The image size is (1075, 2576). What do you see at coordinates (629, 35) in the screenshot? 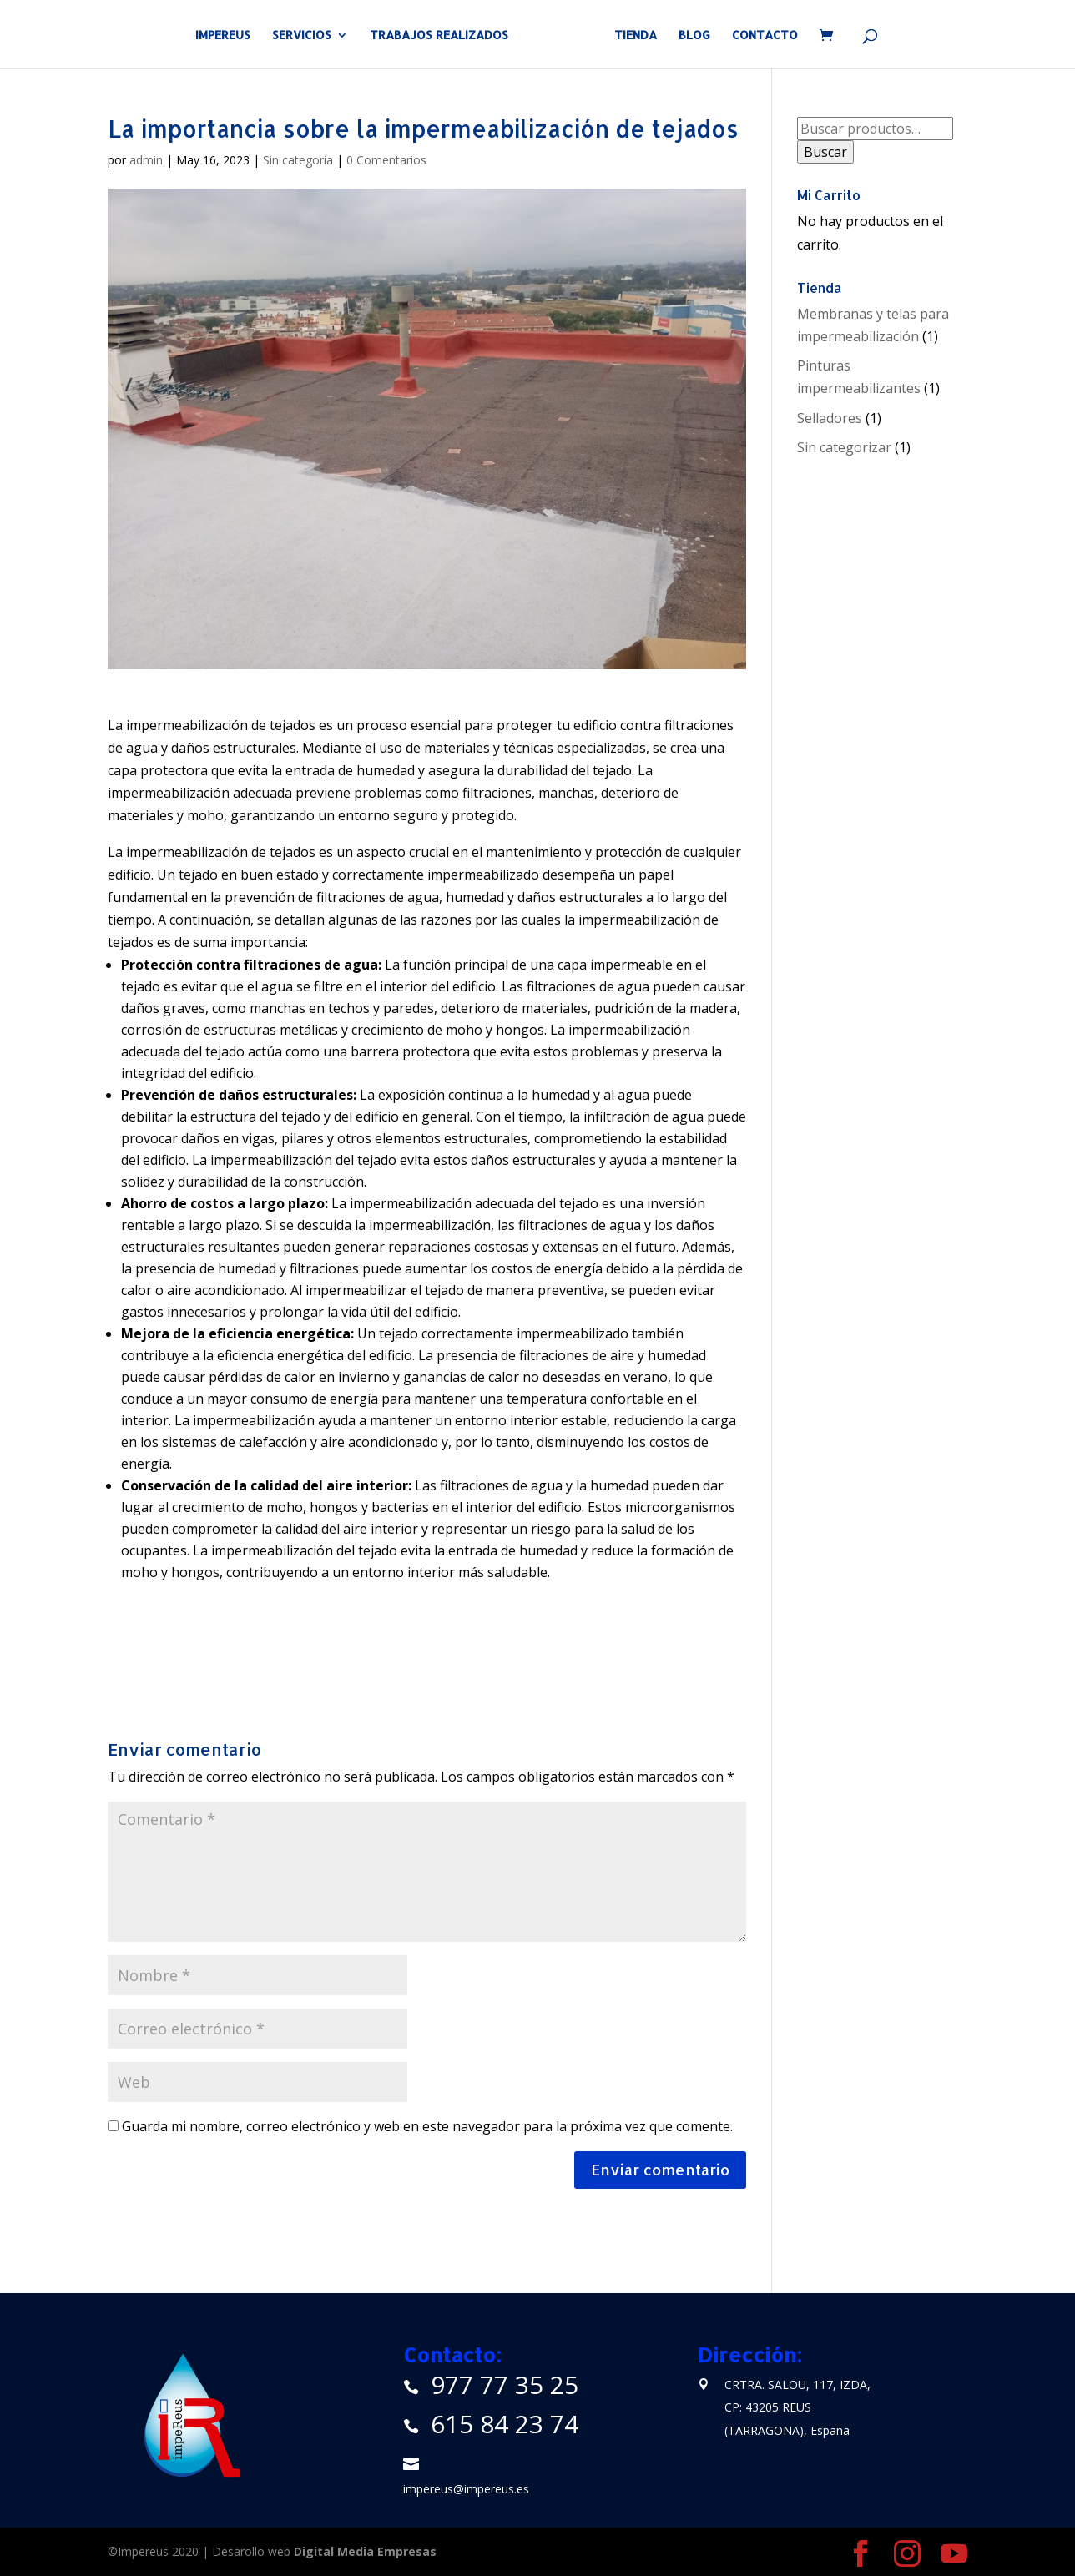
I see `TIENDA` at bounding box center [629, 35].